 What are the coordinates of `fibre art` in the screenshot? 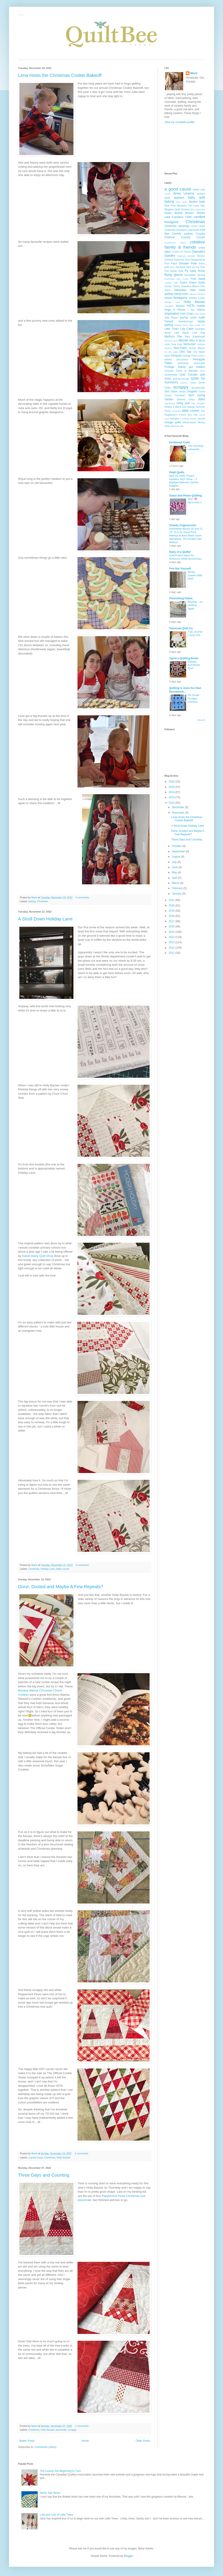 It's located at (190, 267).